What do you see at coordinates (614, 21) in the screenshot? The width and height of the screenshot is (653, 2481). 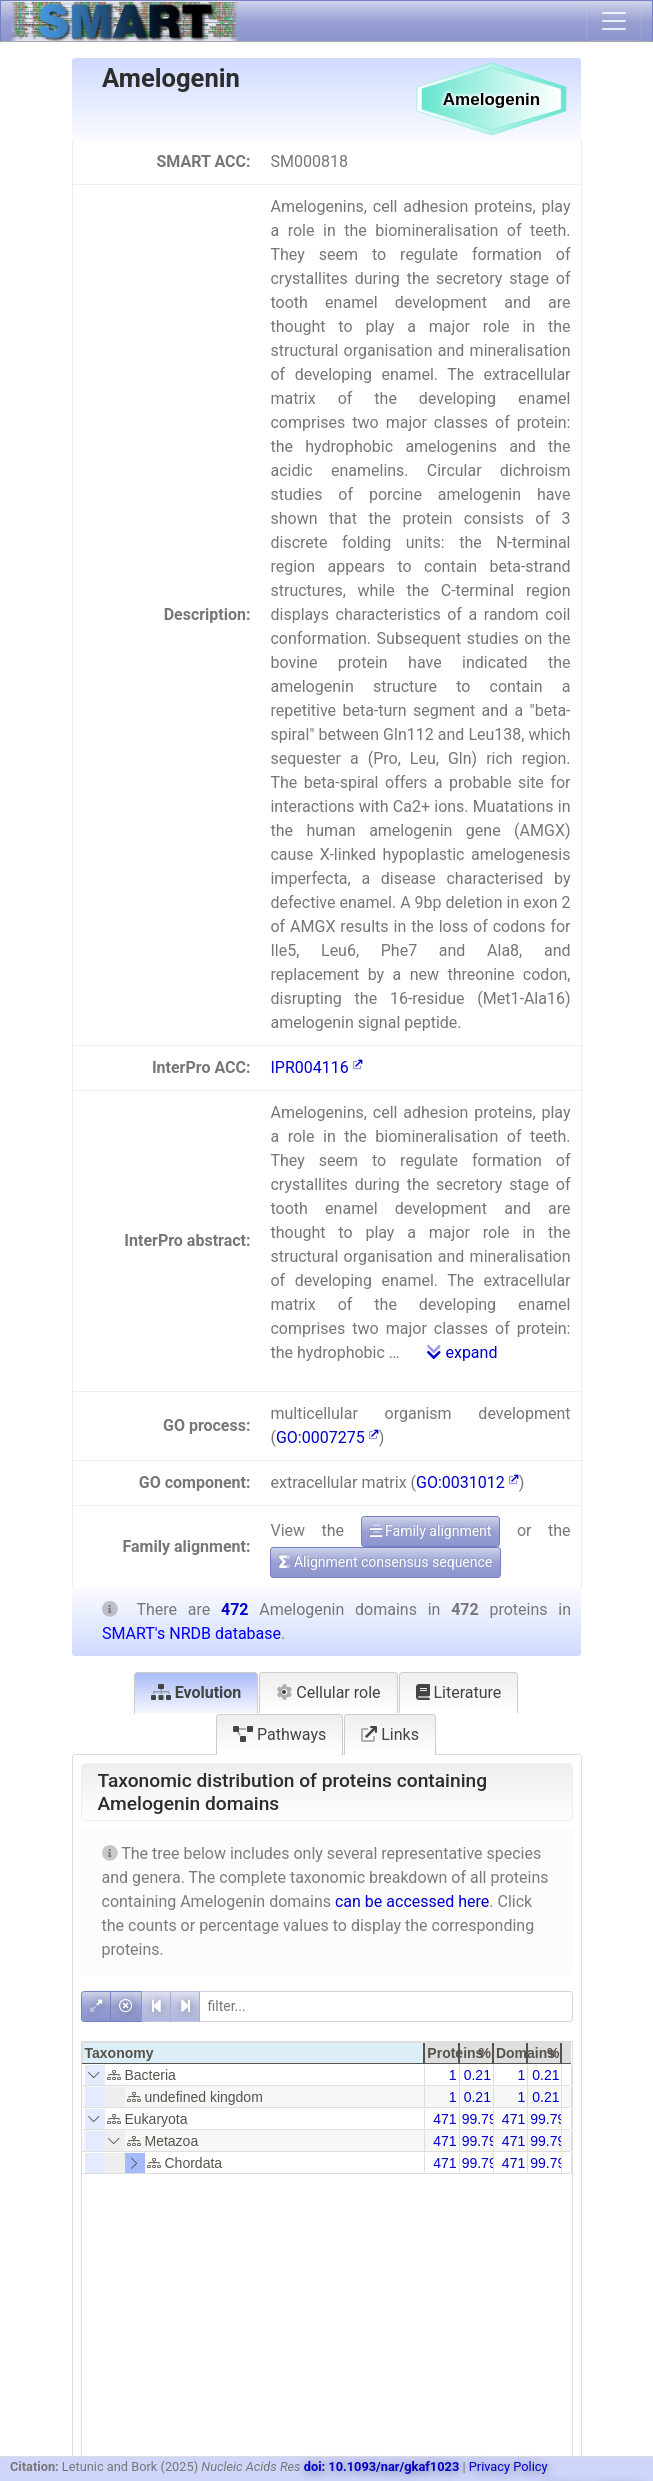 I see `[Toggle navigation]` at bounding box center [614, 21].